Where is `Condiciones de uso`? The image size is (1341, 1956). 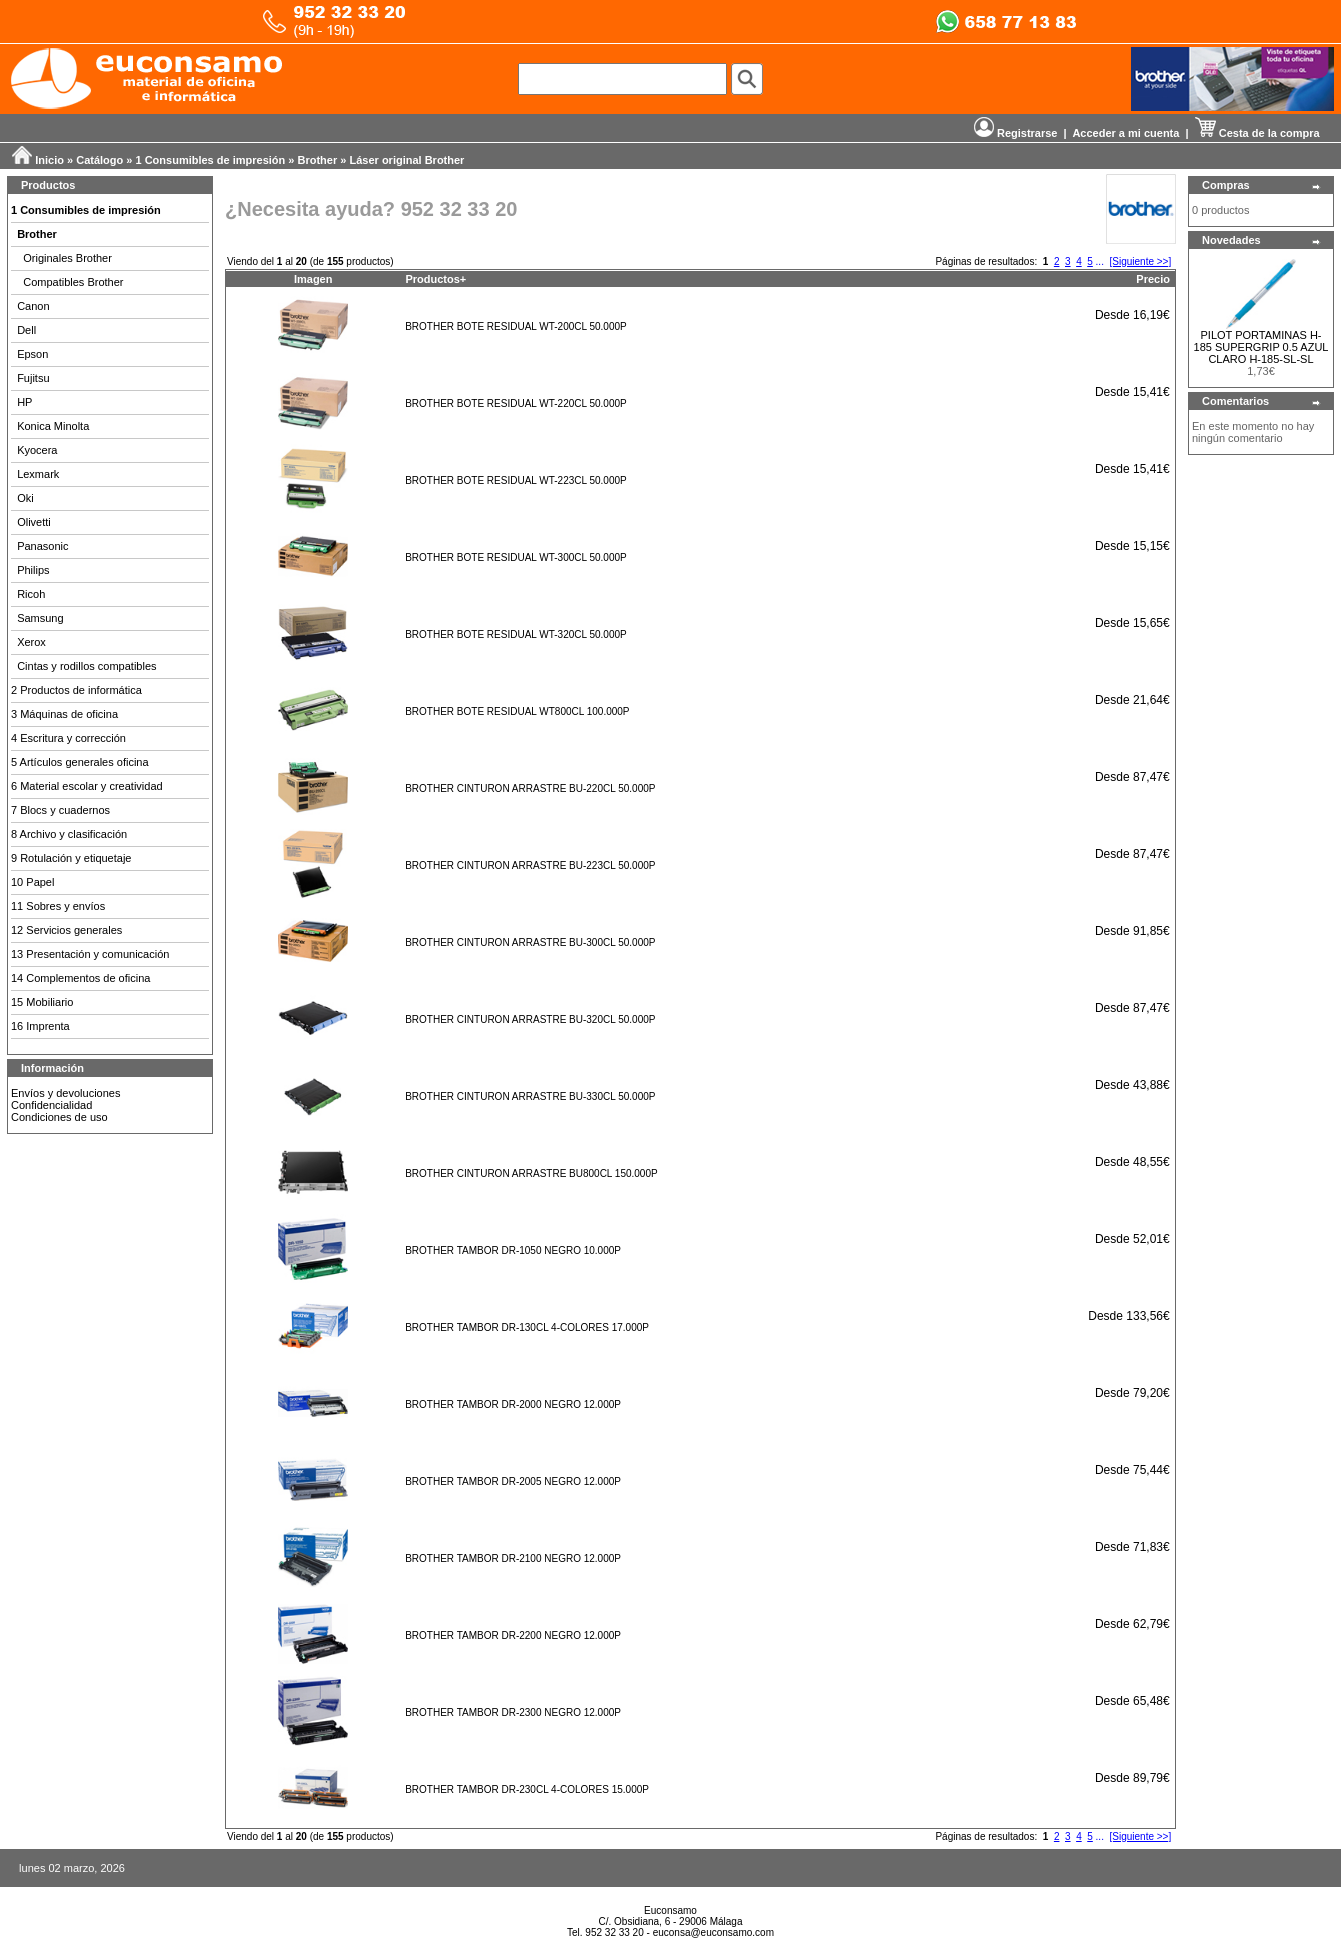 Condiciones de uso is located at coordinates (59, 1117).